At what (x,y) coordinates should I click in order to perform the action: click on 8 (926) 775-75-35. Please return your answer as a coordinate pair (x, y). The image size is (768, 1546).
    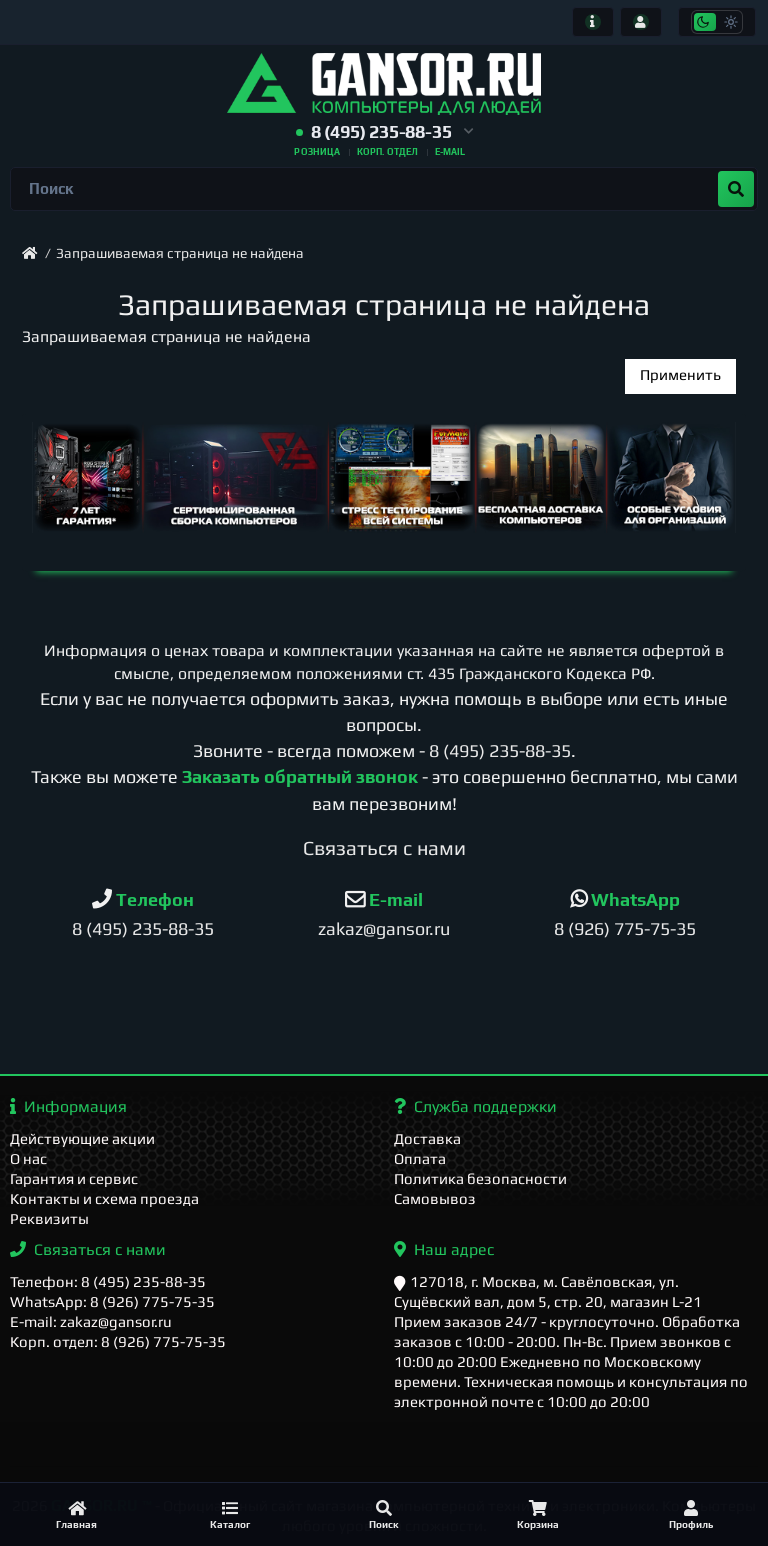
    Looking at the image, I should click on (625, 928).